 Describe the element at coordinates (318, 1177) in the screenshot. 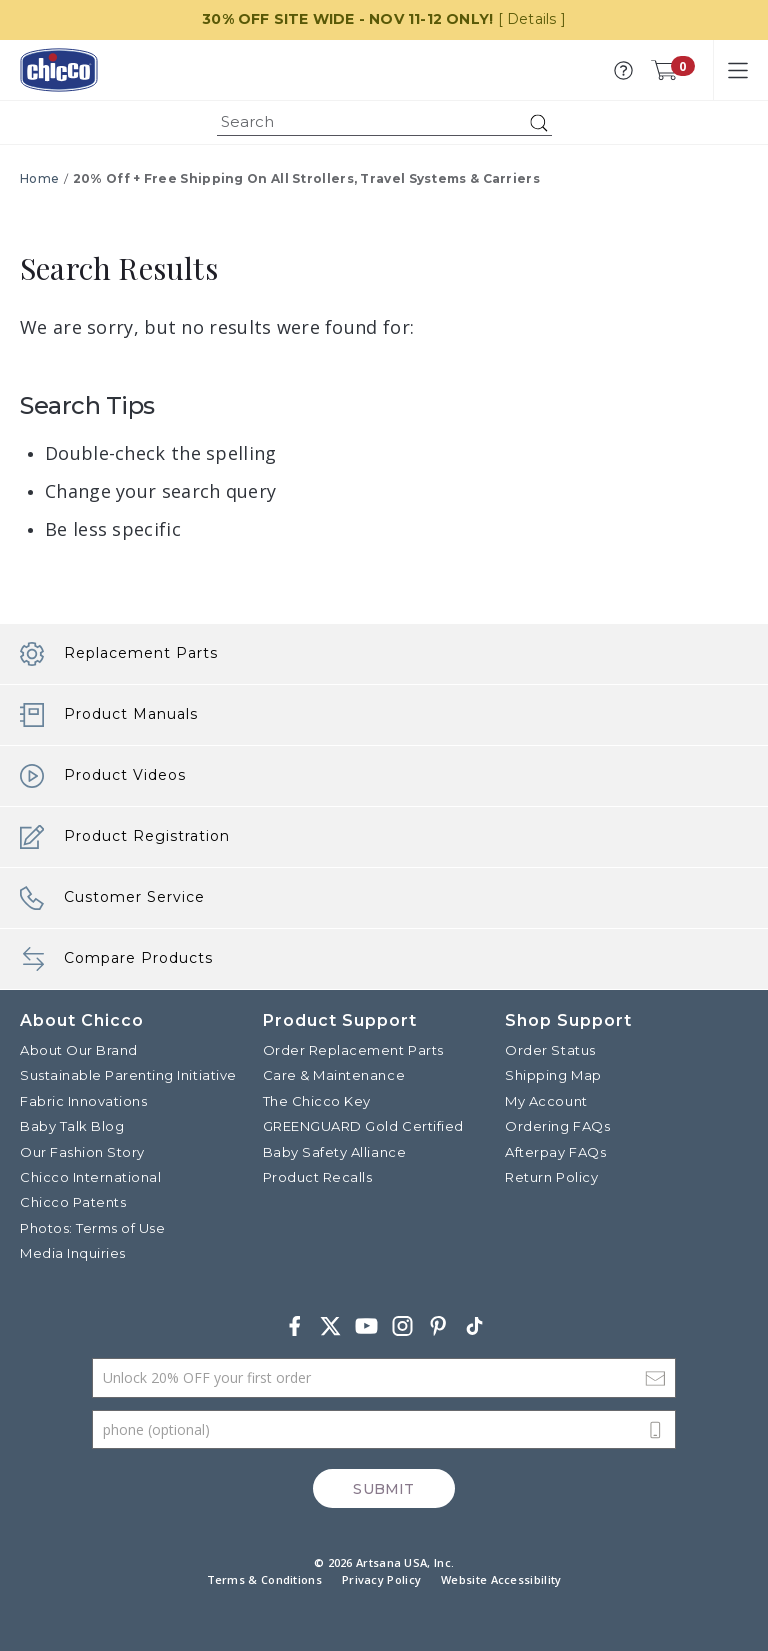

I see `Product Recalls` at that location.